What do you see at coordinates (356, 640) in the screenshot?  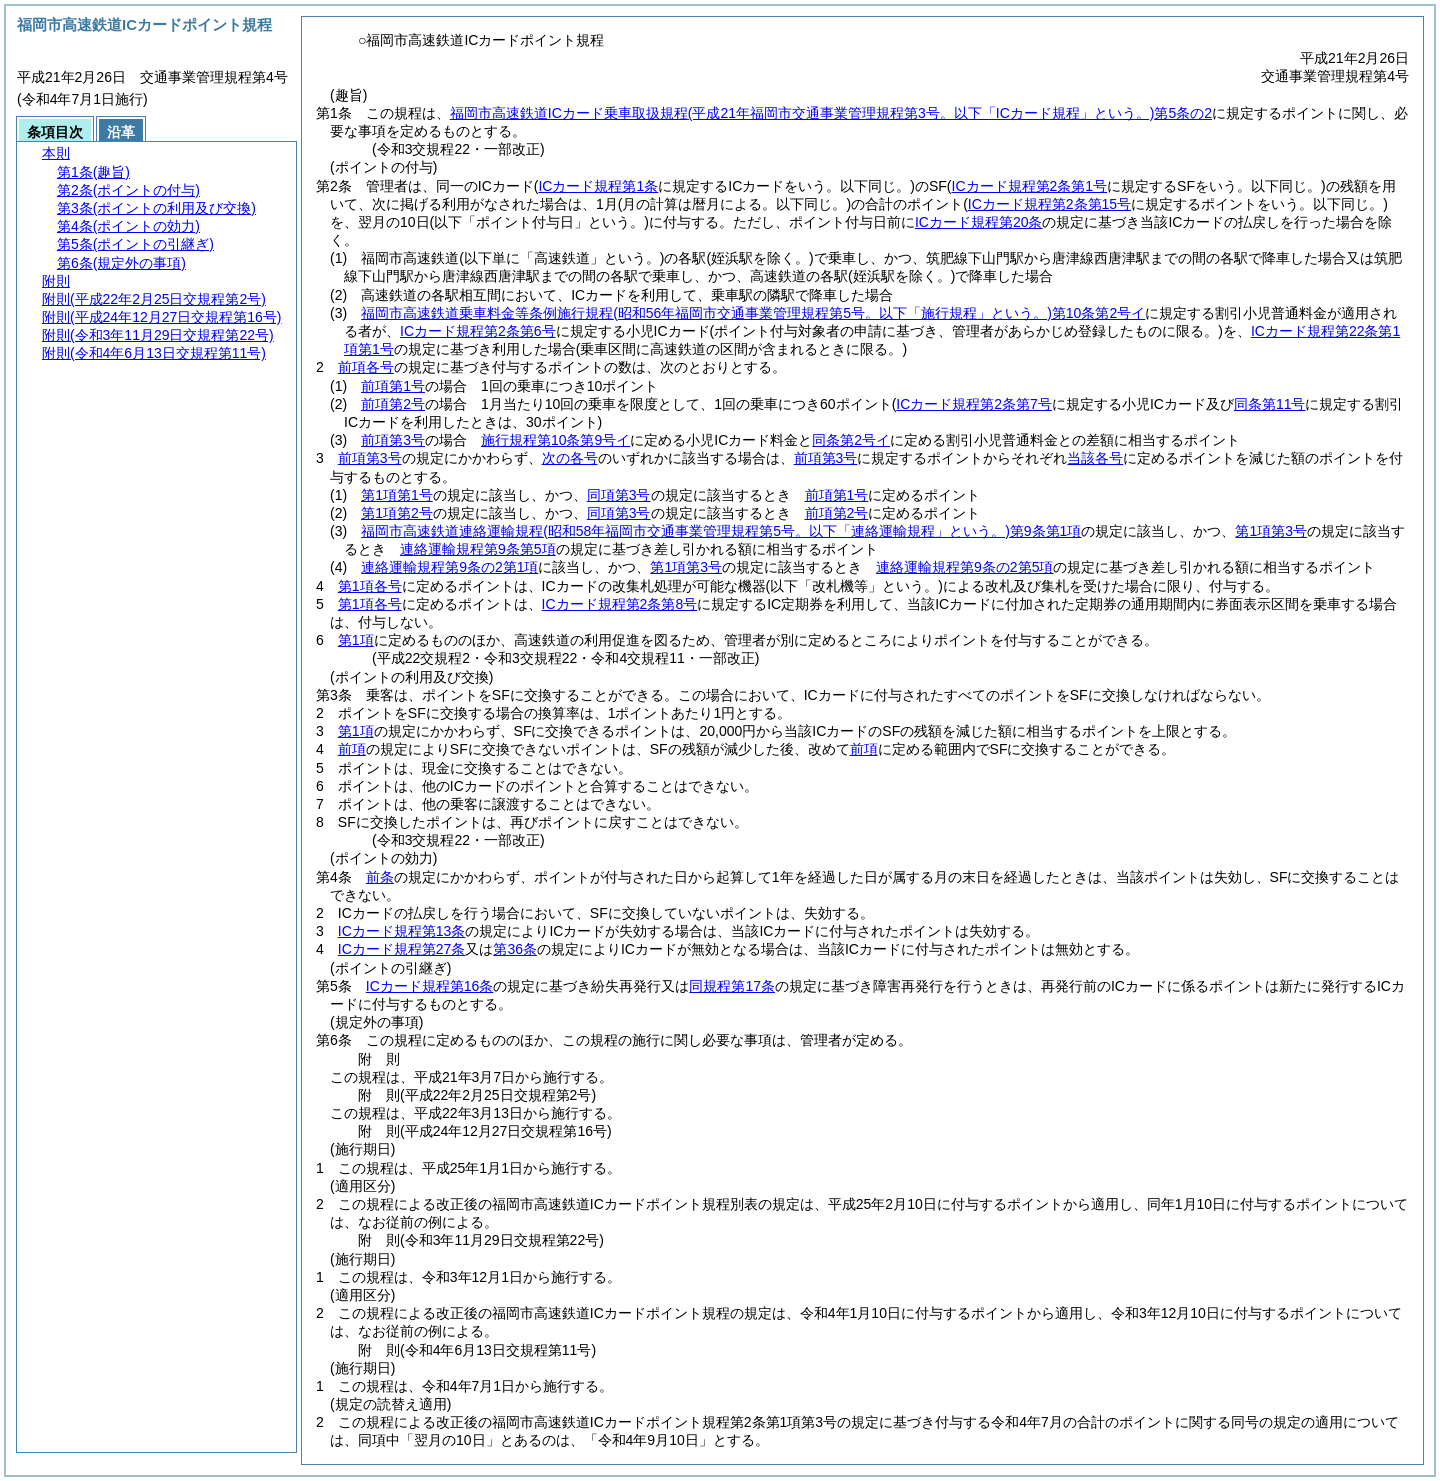 I see `第1項` at bounding box center [356, 640].